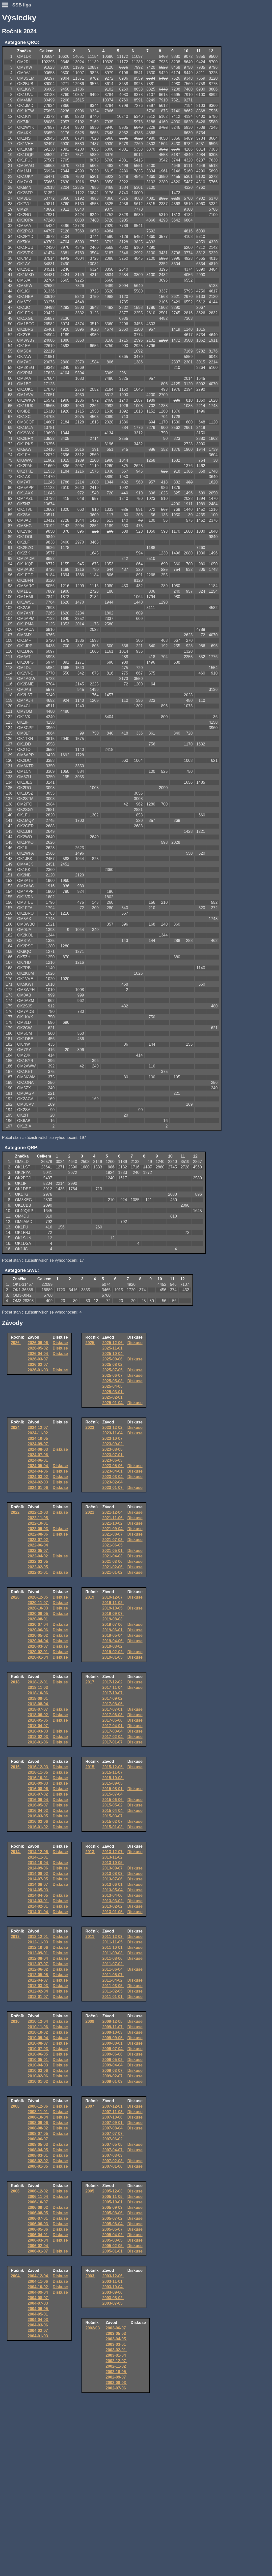 Image resolution: width=272 pixels, height=2576 pixels. Describe the element at coordinates (113, 1534) in the screenshot. I see `2021-08-07` at that location.